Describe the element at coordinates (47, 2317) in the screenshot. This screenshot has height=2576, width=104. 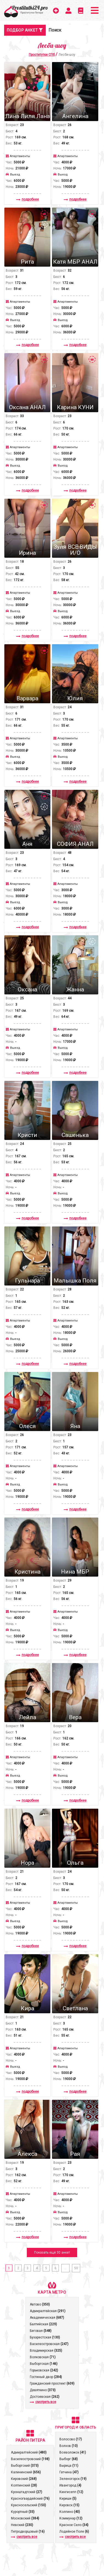
I see `Академическая` at that location.